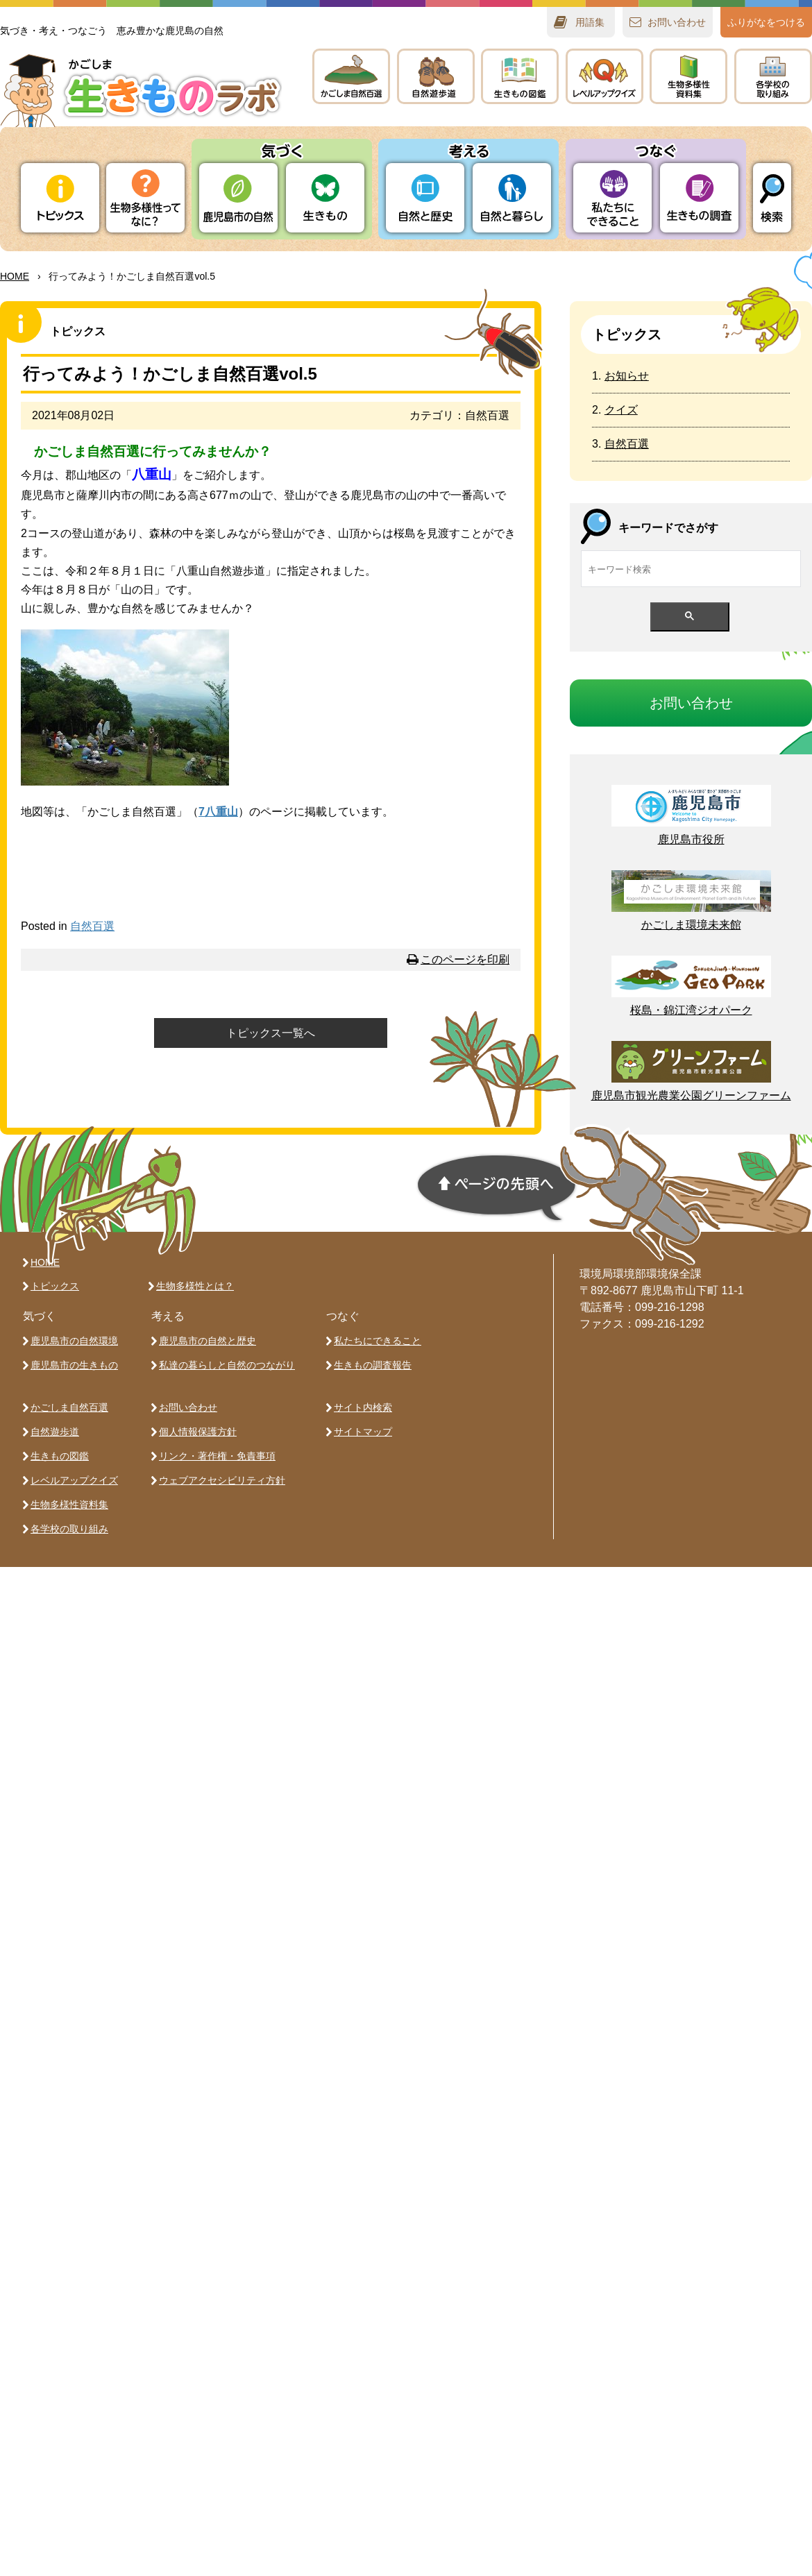  Describe the element at coordinates (207, 1340) in the screenshot. I see `鹿児島市の自然と歴史` at that location.